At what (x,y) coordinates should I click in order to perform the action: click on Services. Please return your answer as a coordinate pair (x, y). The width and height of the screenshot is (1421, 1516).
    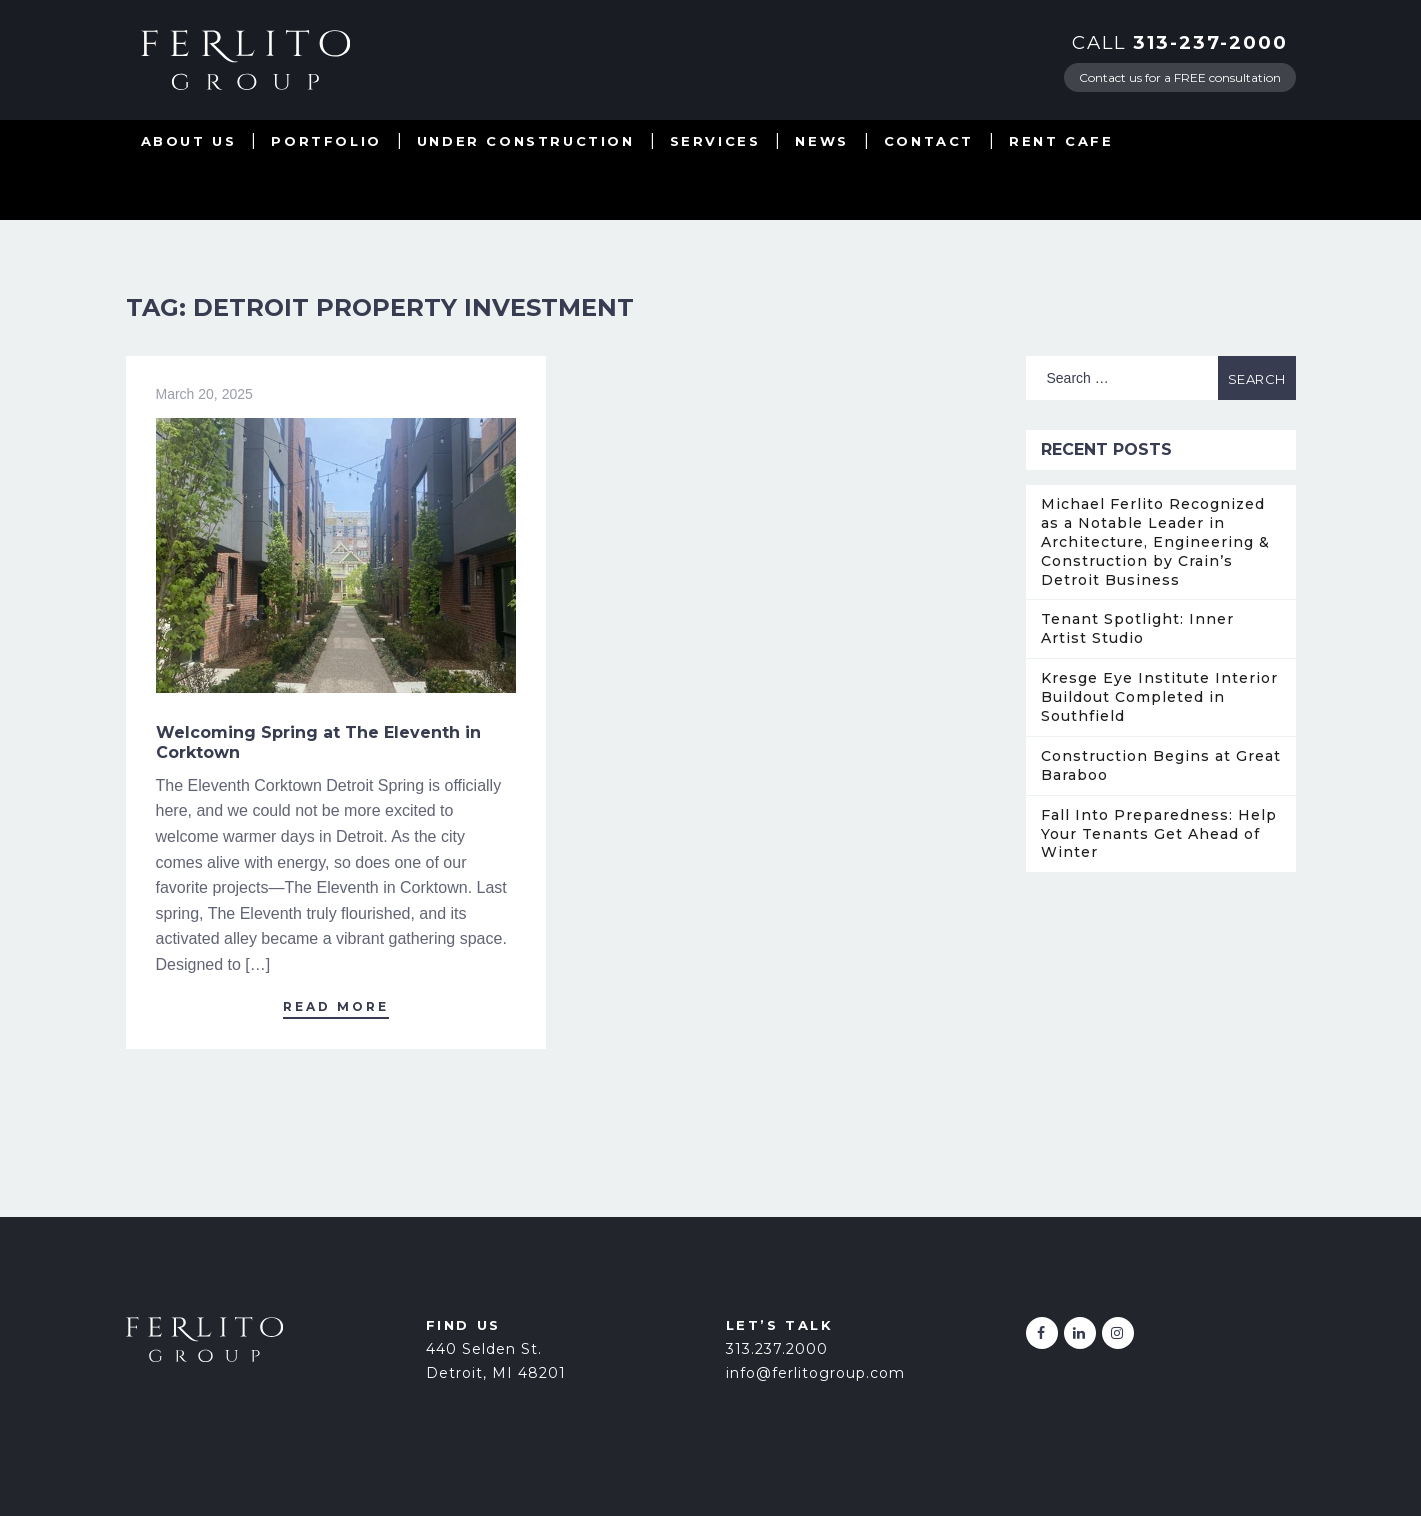
    Looking at the image, I should click on (715, 141).